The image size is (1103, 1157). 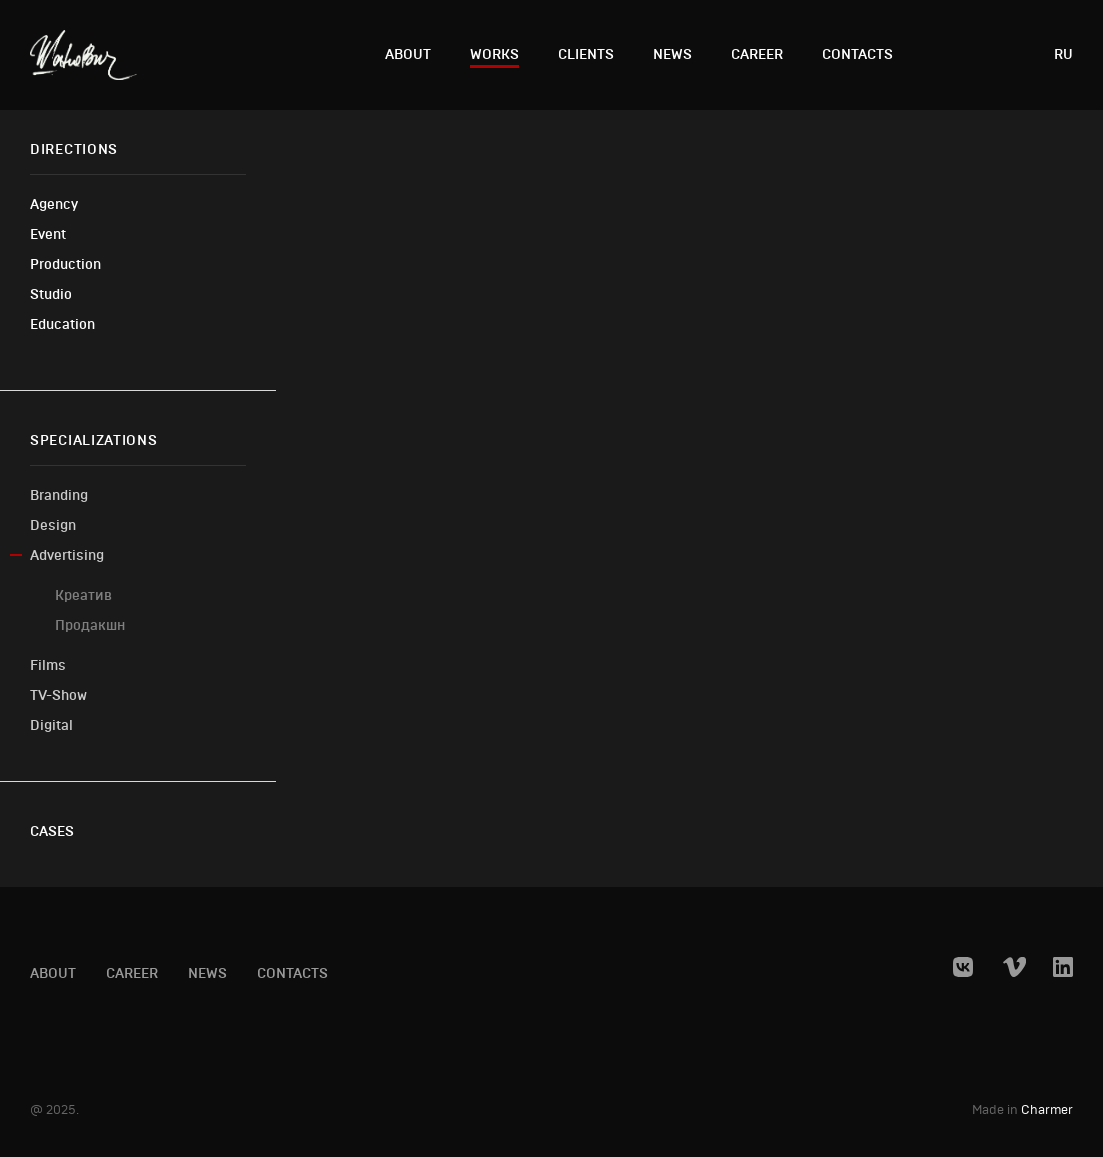 What do you see at coordinates (586, 54) in the screenshot?
I see `Clients` at bounding box center [586, 54].